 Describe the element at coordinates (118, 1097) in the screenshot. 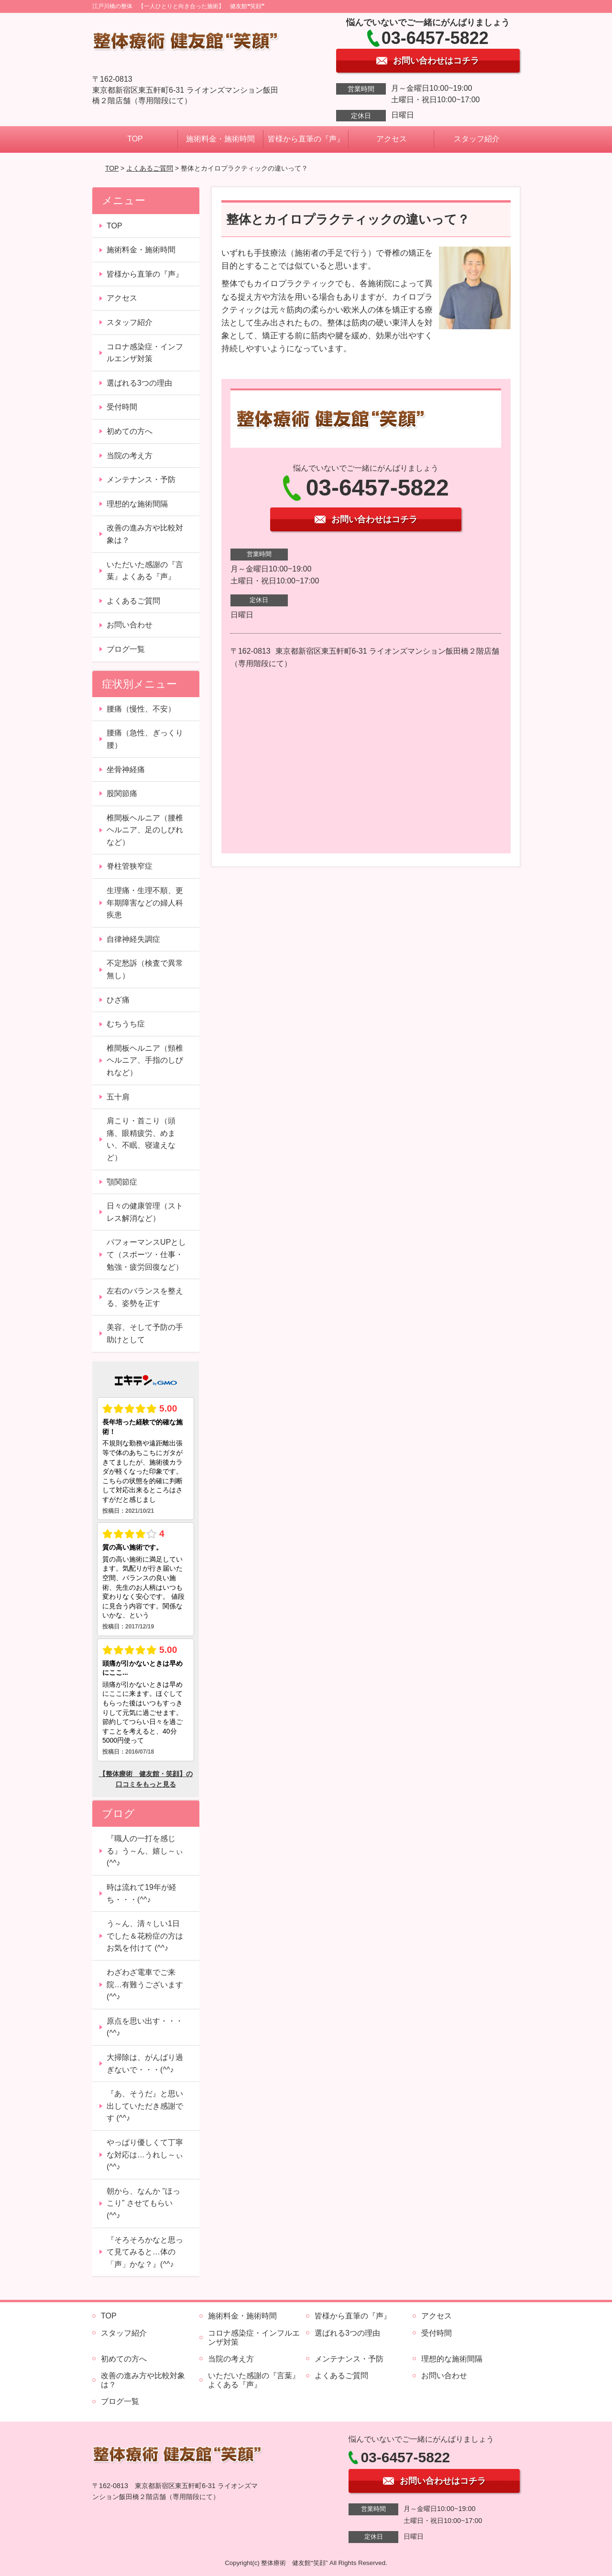

I see `五十肩` at that location.